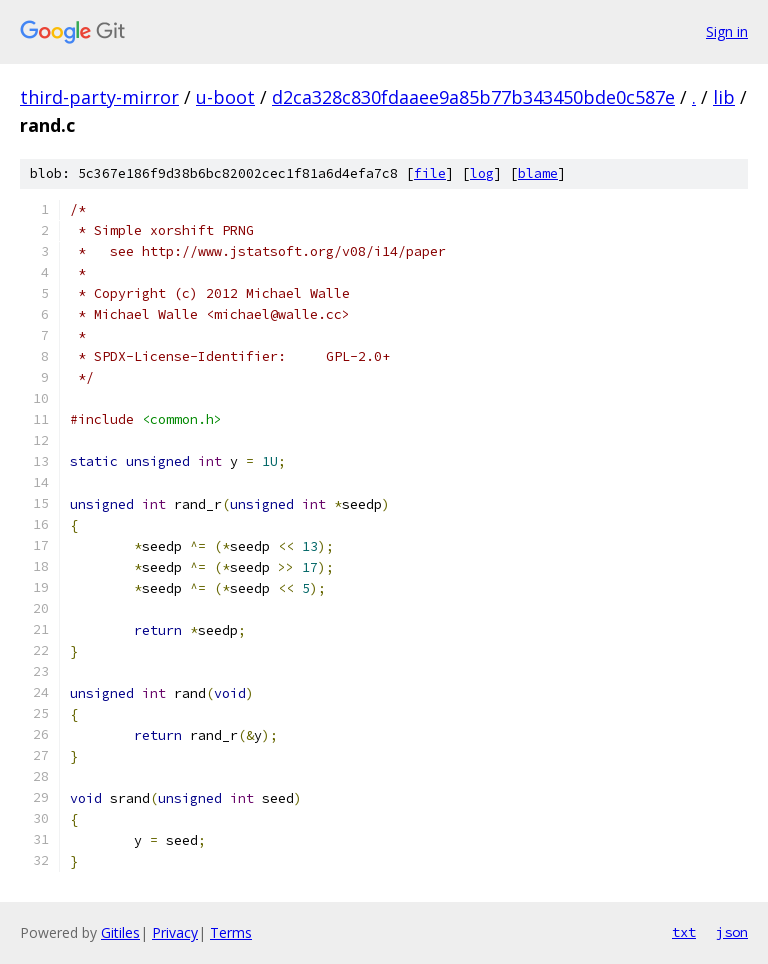 The width and height of the screenshot is (768, 964). What do you see at coordinates (231, 932) in the screenshot?
I see `Terms` at bounding box center [231, 932].